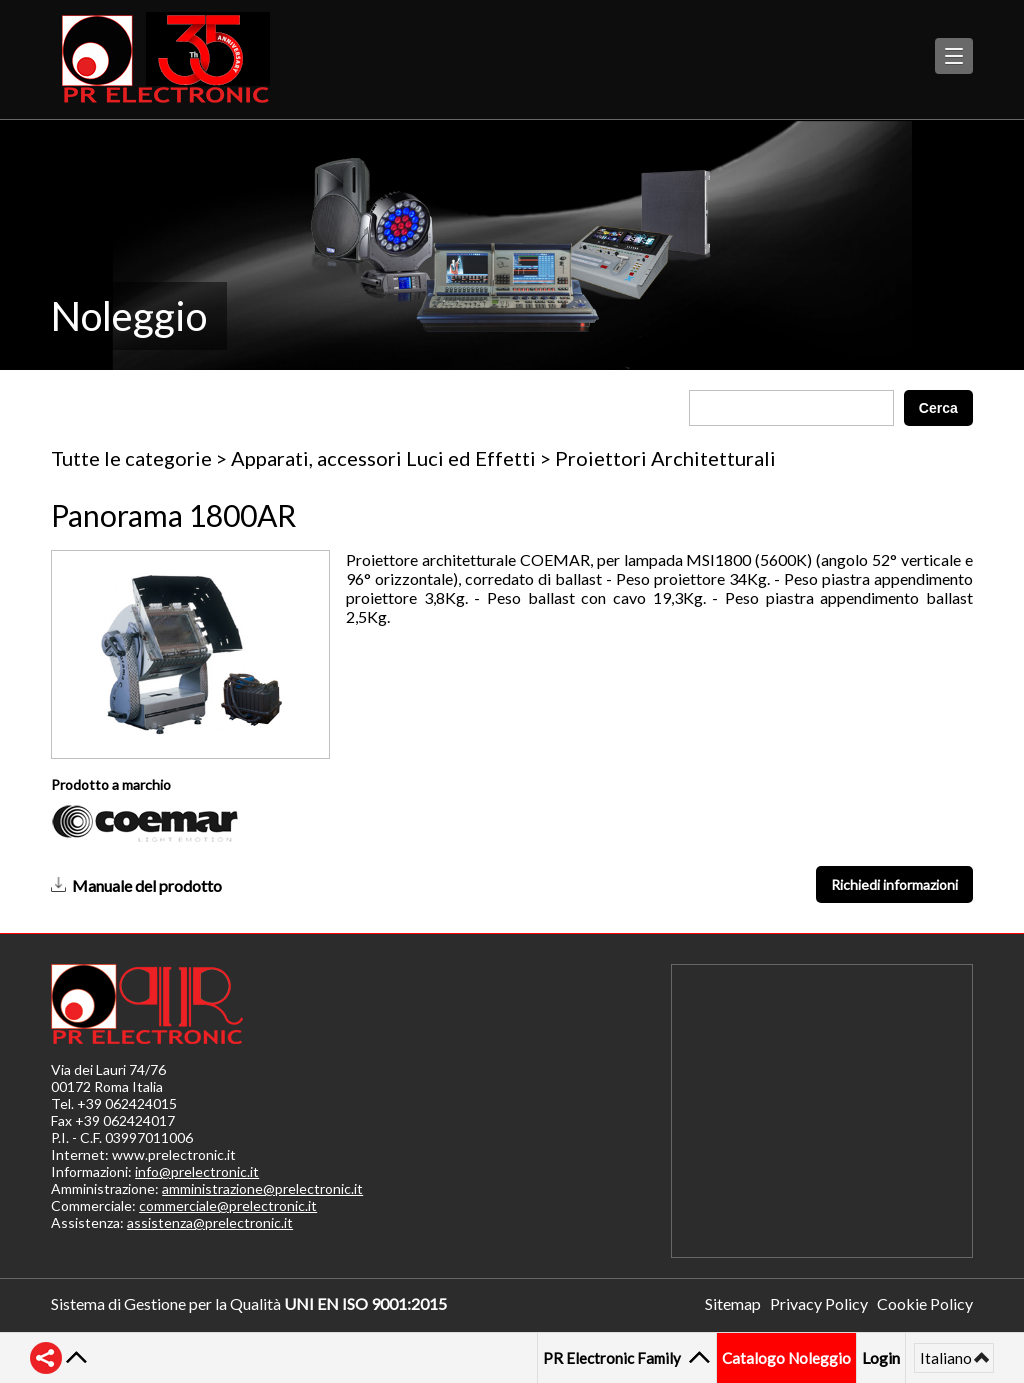  I want to click on Privacy Policy, so click(819, 1303).